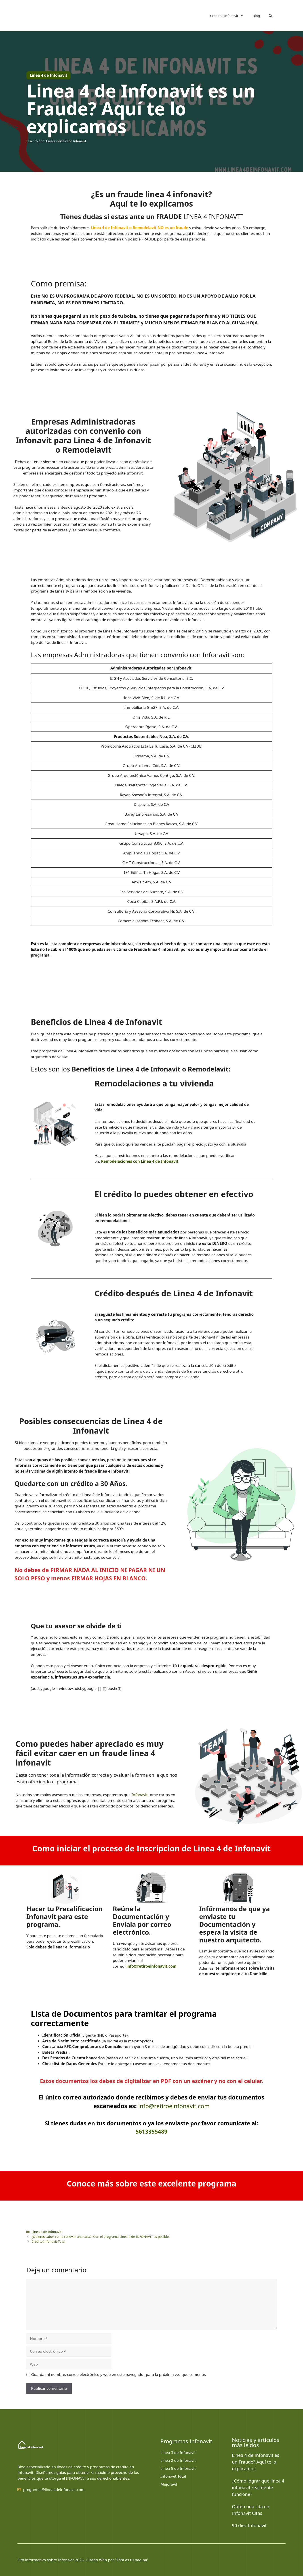 The image size is (303, 2576). I want to click on preguntas@linea4deinfonavit.com, so click(54, 2489).